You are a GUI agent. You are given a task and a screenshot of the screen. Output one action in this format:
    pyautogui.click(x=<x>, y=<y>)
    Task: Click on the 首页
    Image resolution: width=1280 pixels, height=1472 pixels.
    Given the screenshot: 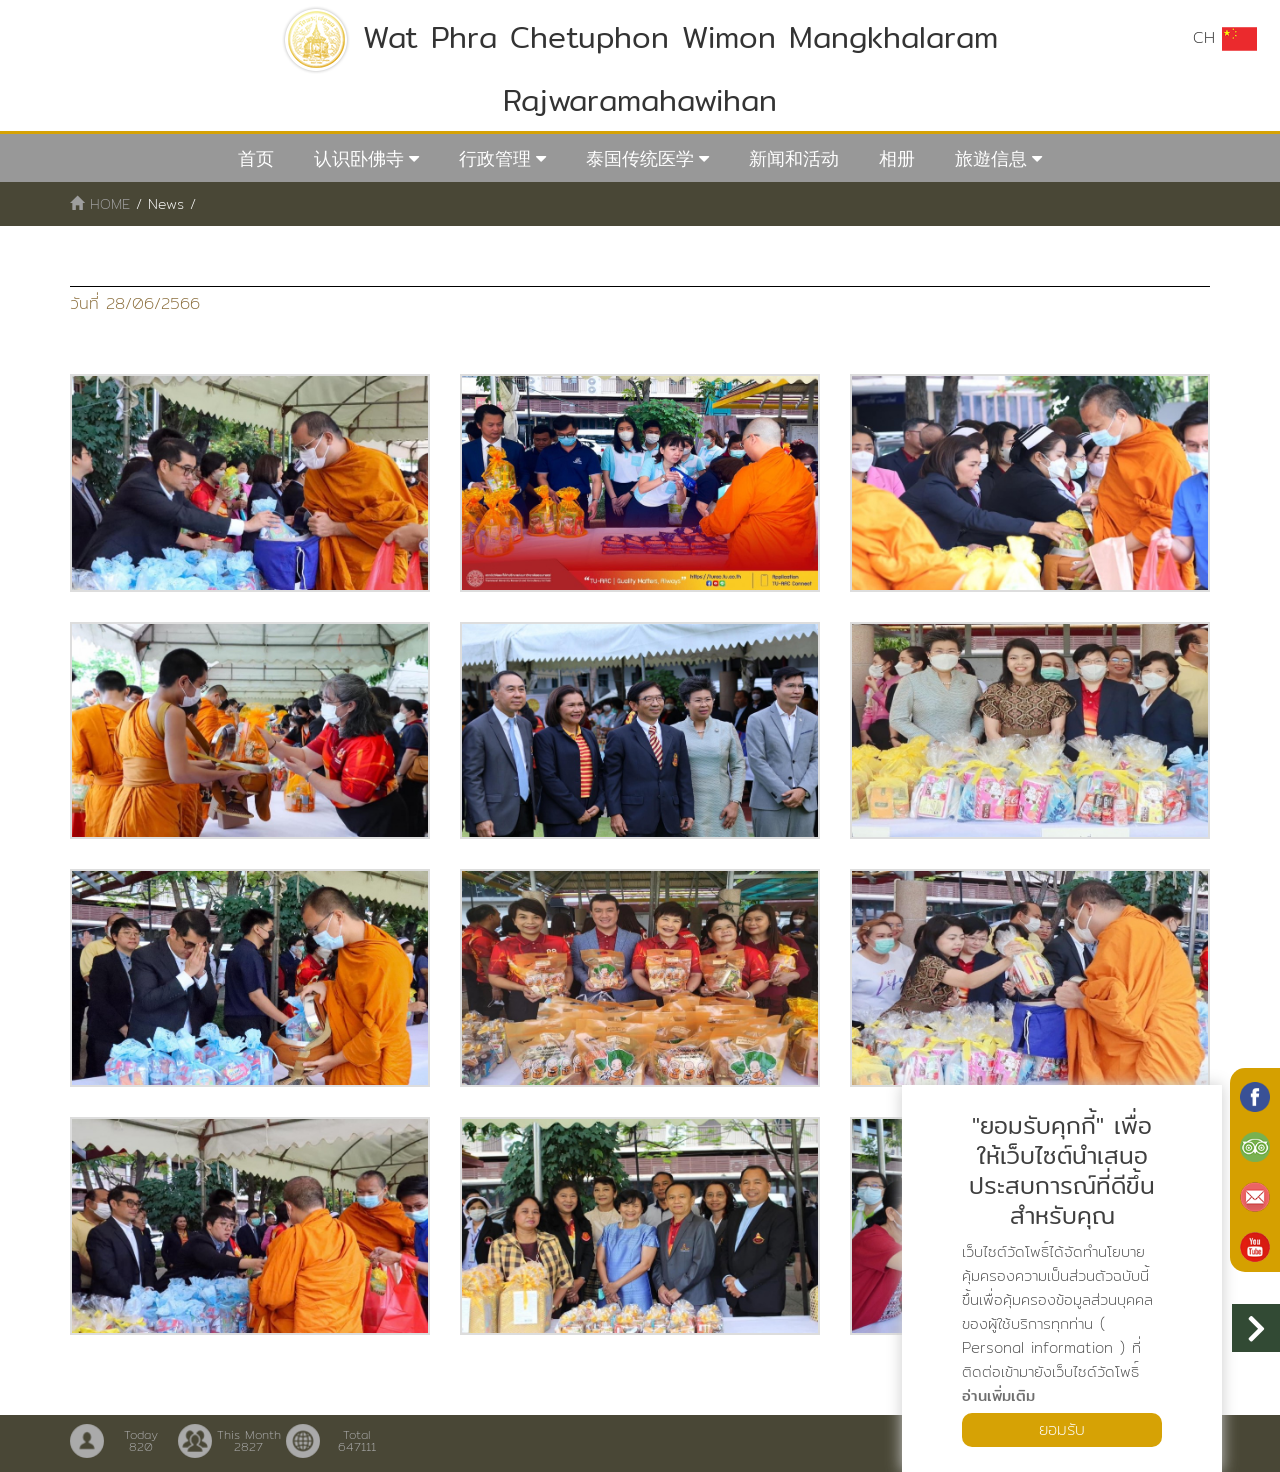 What is the action you would take?
    pyautogui.click(x=256, y=158)
    